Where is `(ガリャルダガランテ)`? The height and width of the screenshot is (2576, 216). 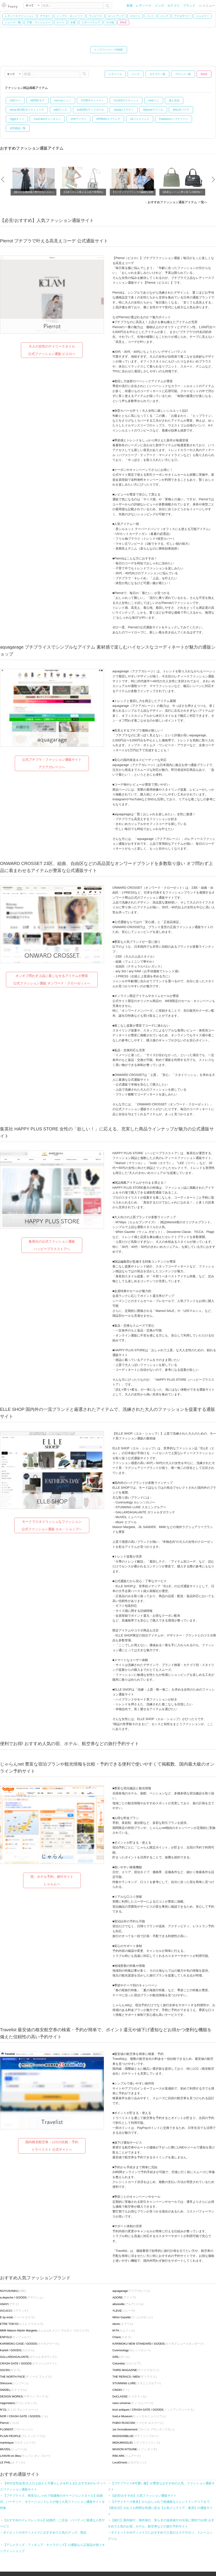
(ガリャルダガランテ) is located at coordinates (28, 2356).